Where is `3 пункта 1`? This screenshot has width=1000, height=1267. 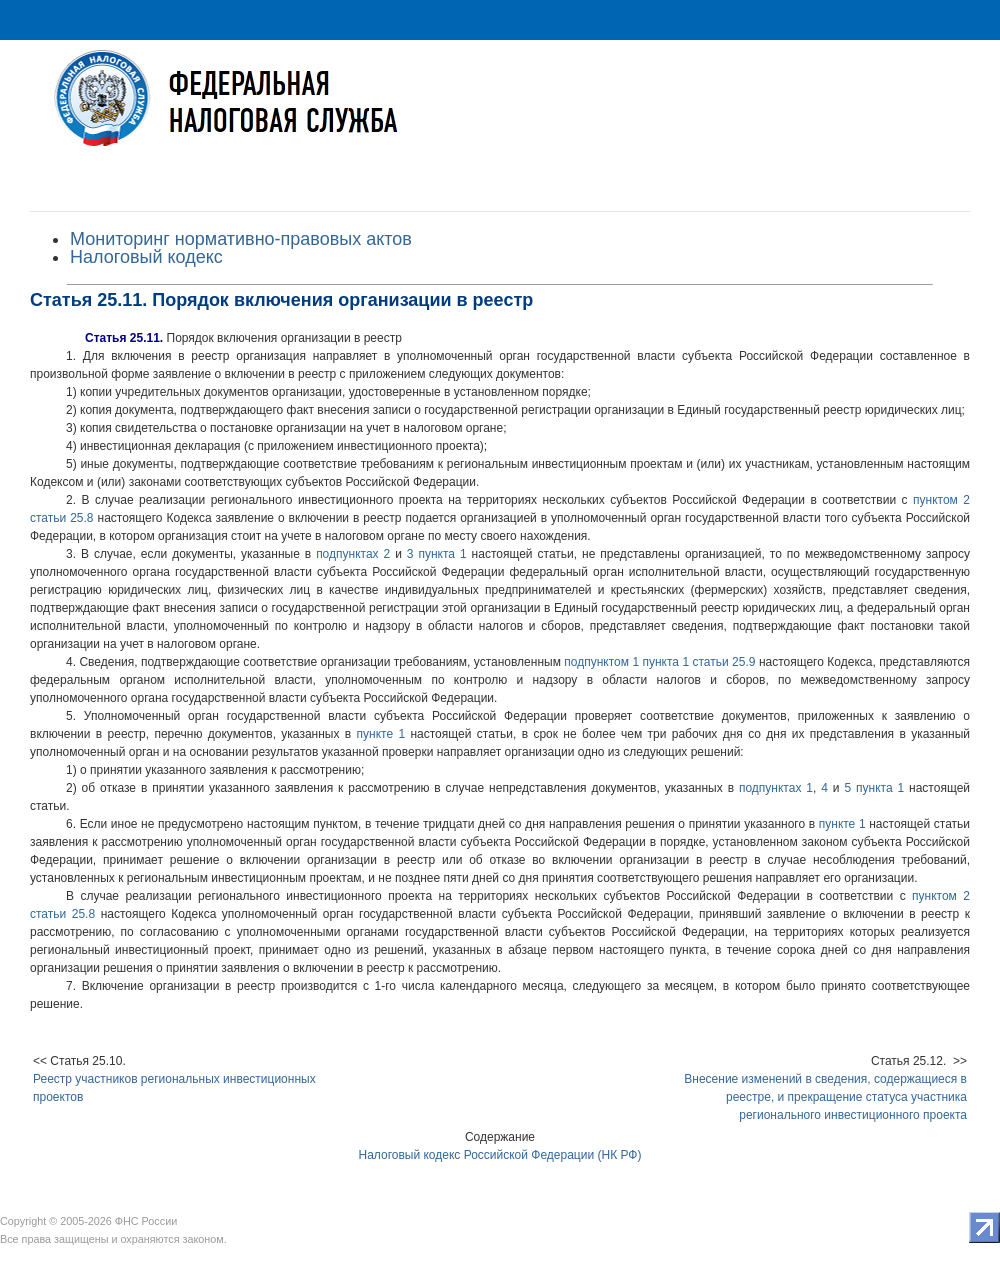 3 пункта 1 is located at coordinates (437, 554).